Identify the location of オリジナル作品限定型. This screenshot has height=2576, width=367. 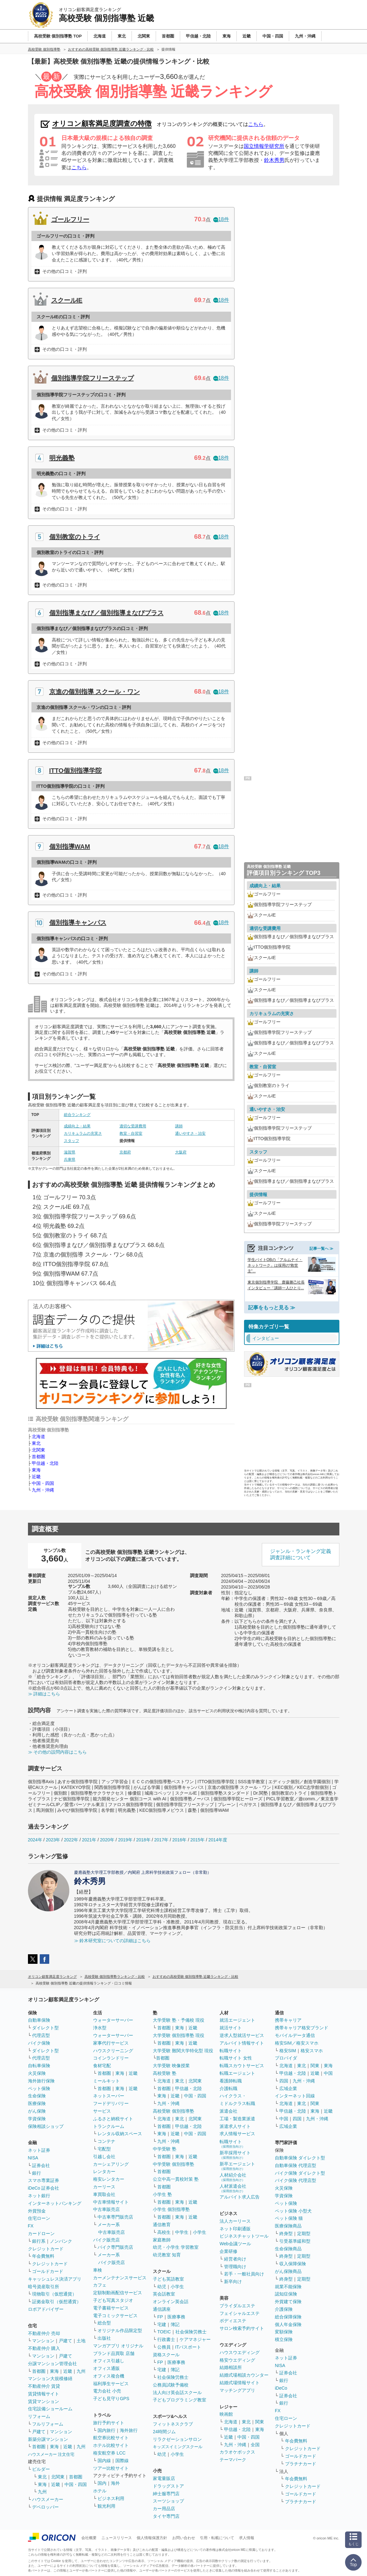
(120, 2330).